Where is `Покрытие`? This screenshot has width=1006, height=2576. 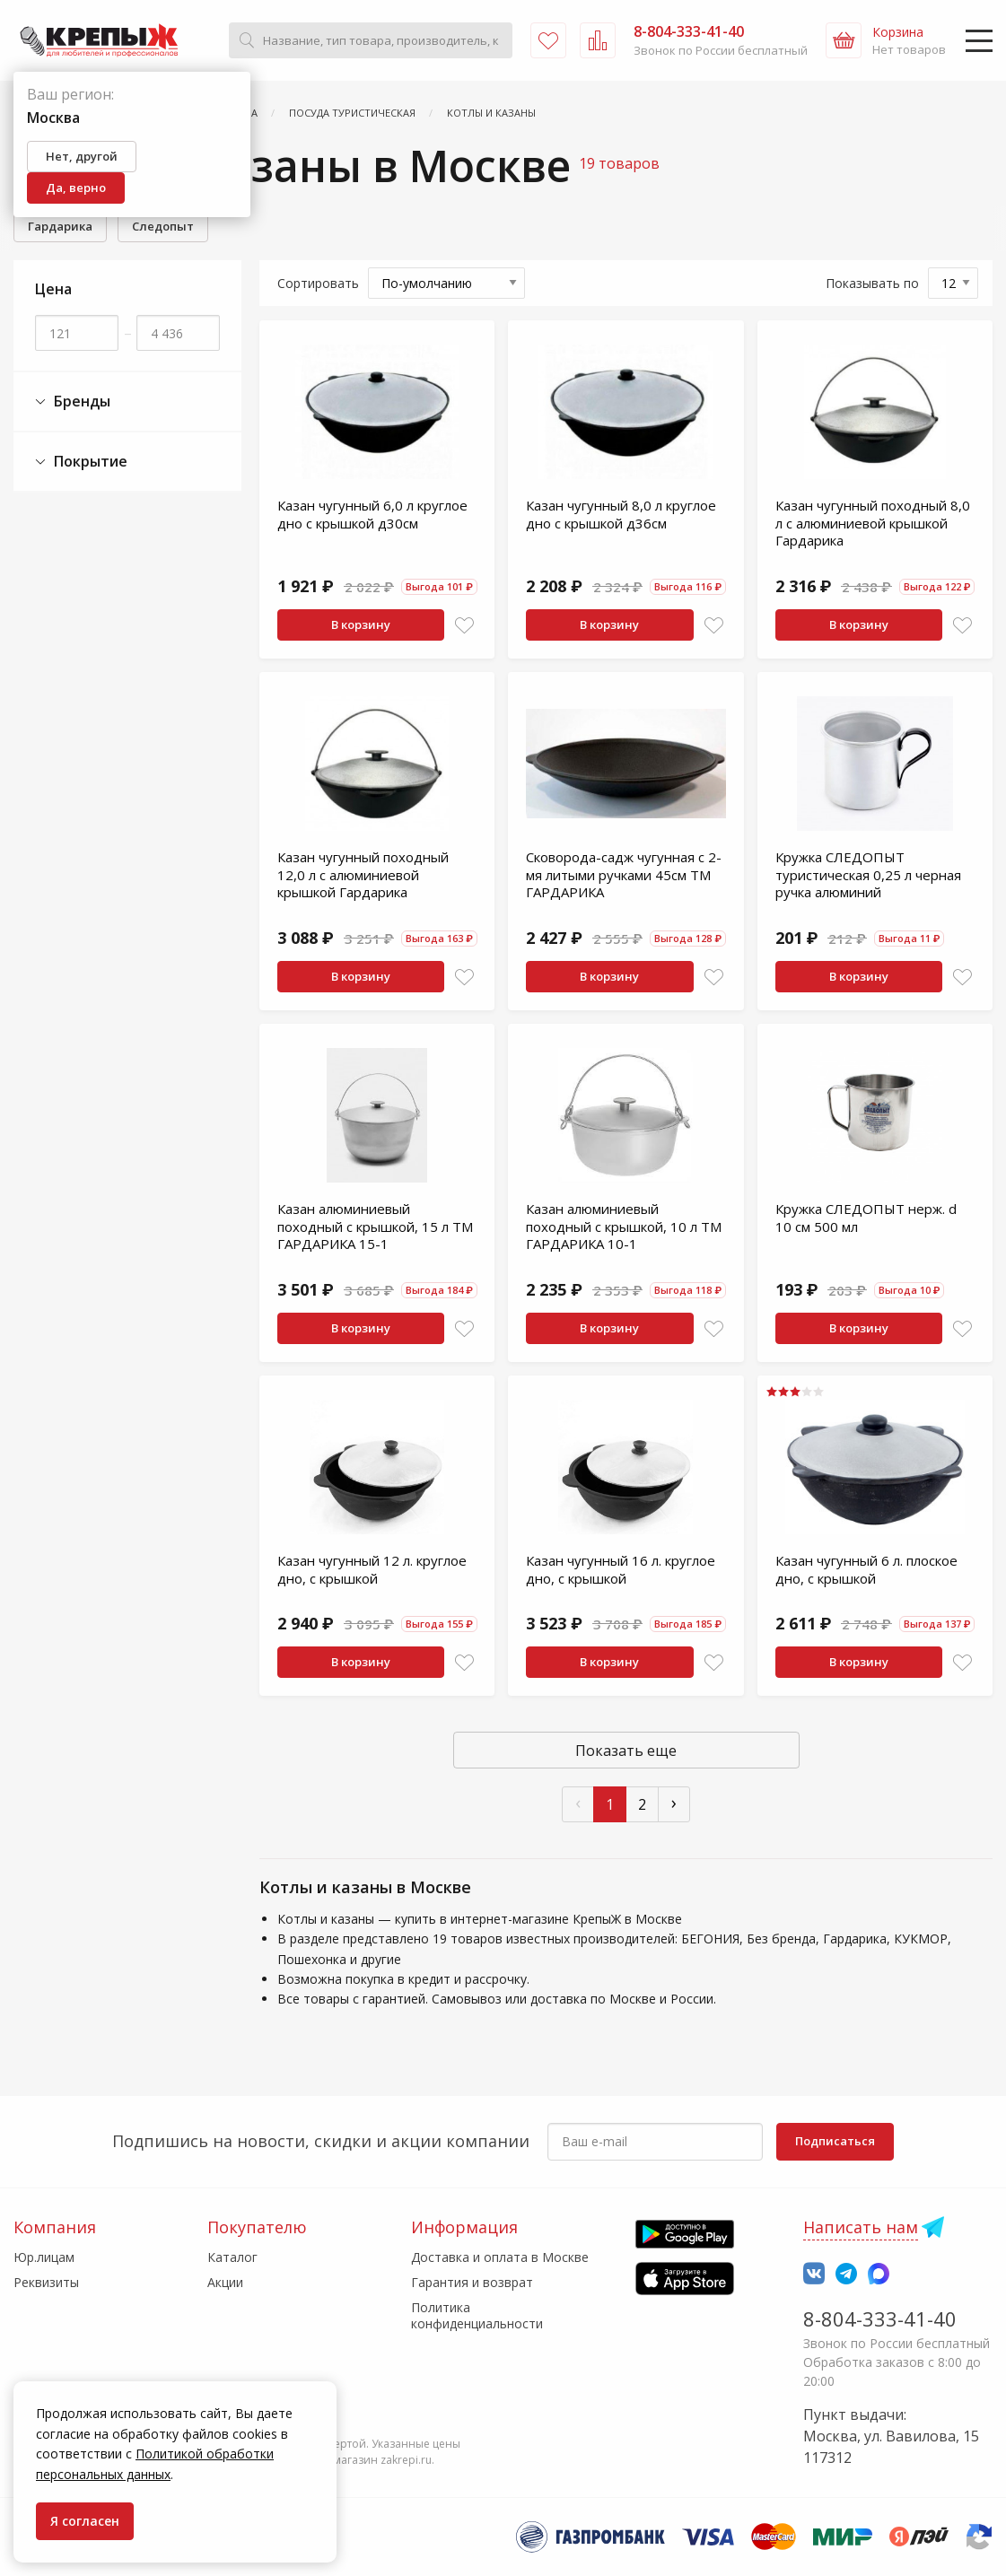 Покрытие is located at coordinates (81, 461).